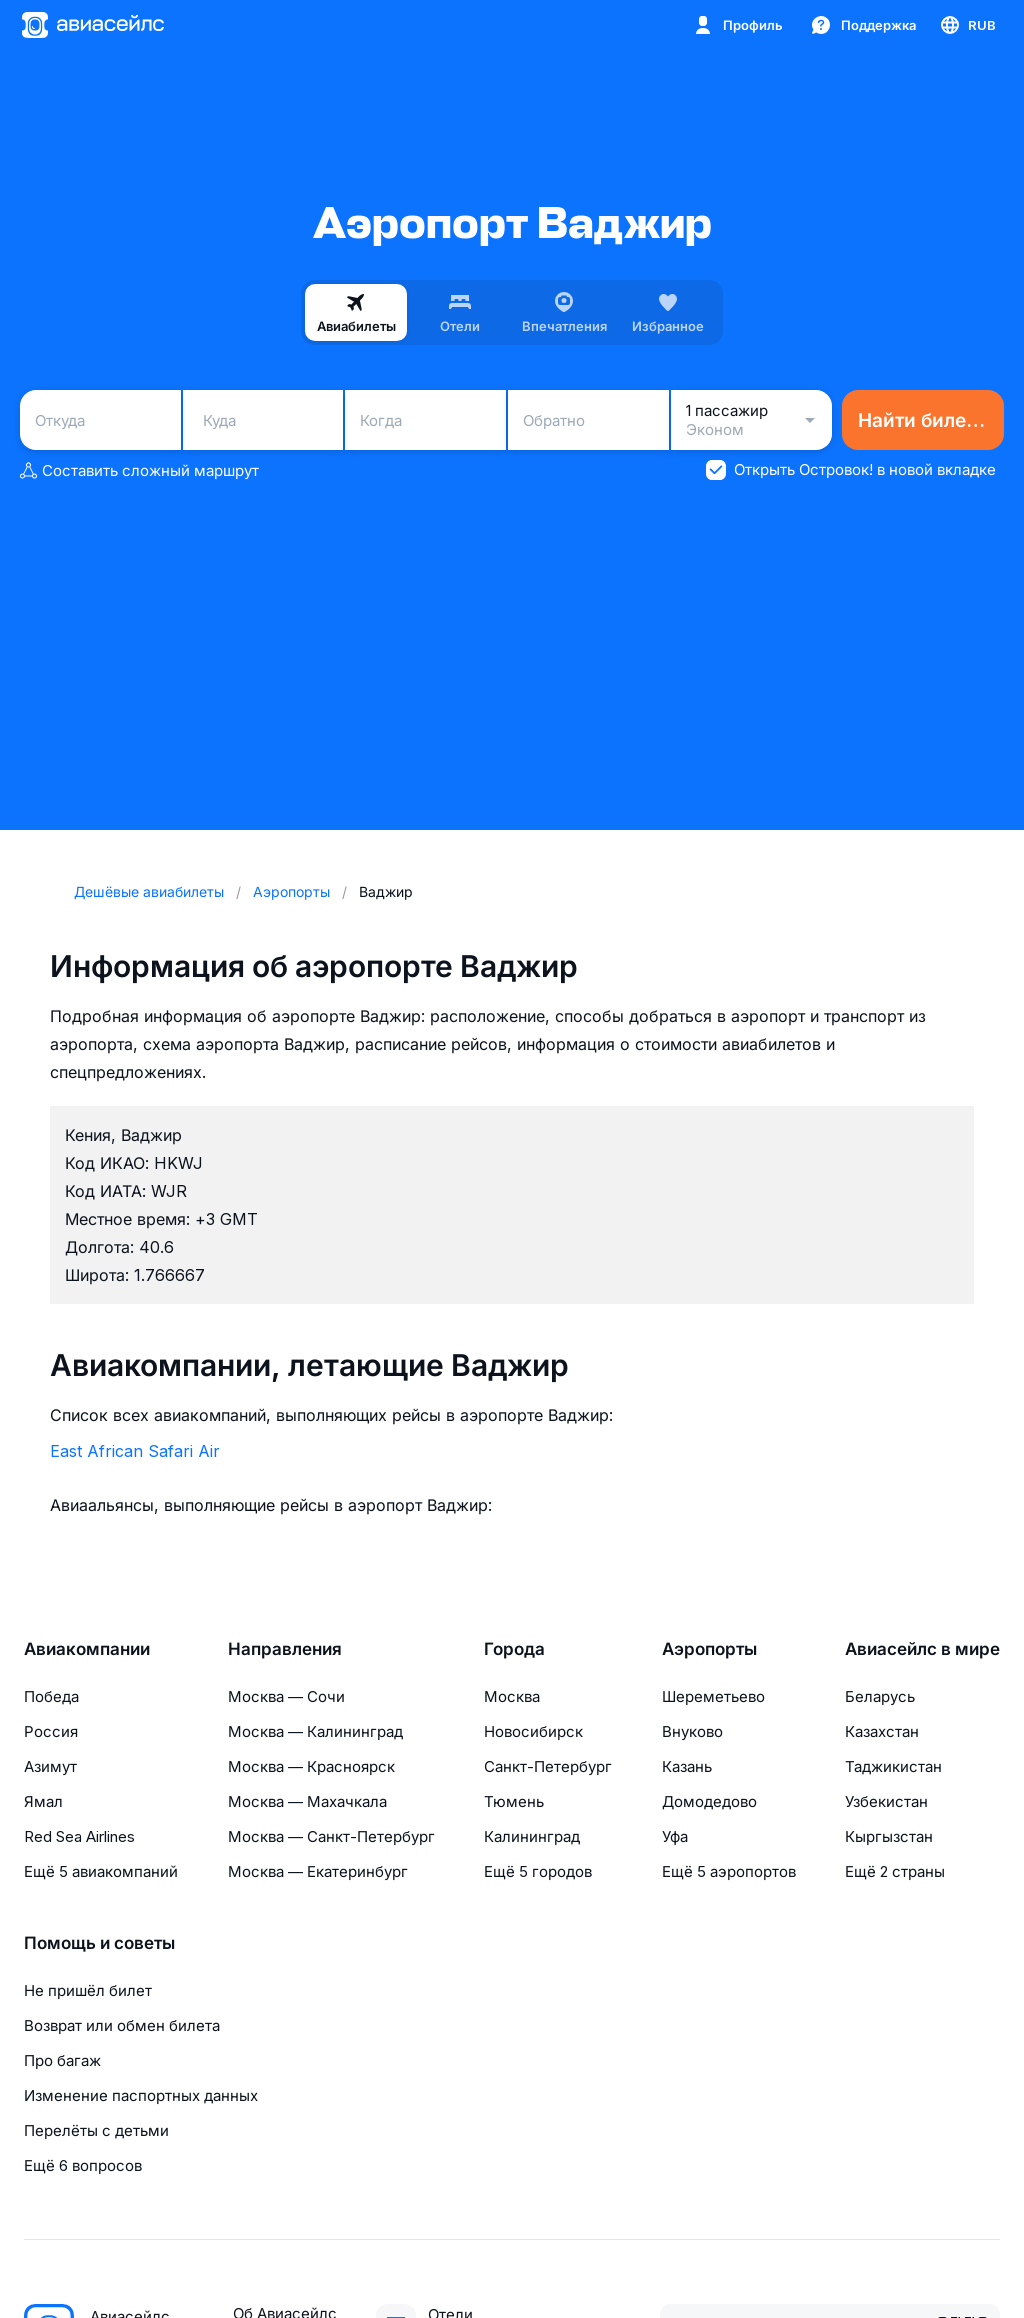 This screenshot has width=1024, height=2318. Describe the element at coordinates (893, 1766) in the screenshot. I see `Таджикистан` at that location.